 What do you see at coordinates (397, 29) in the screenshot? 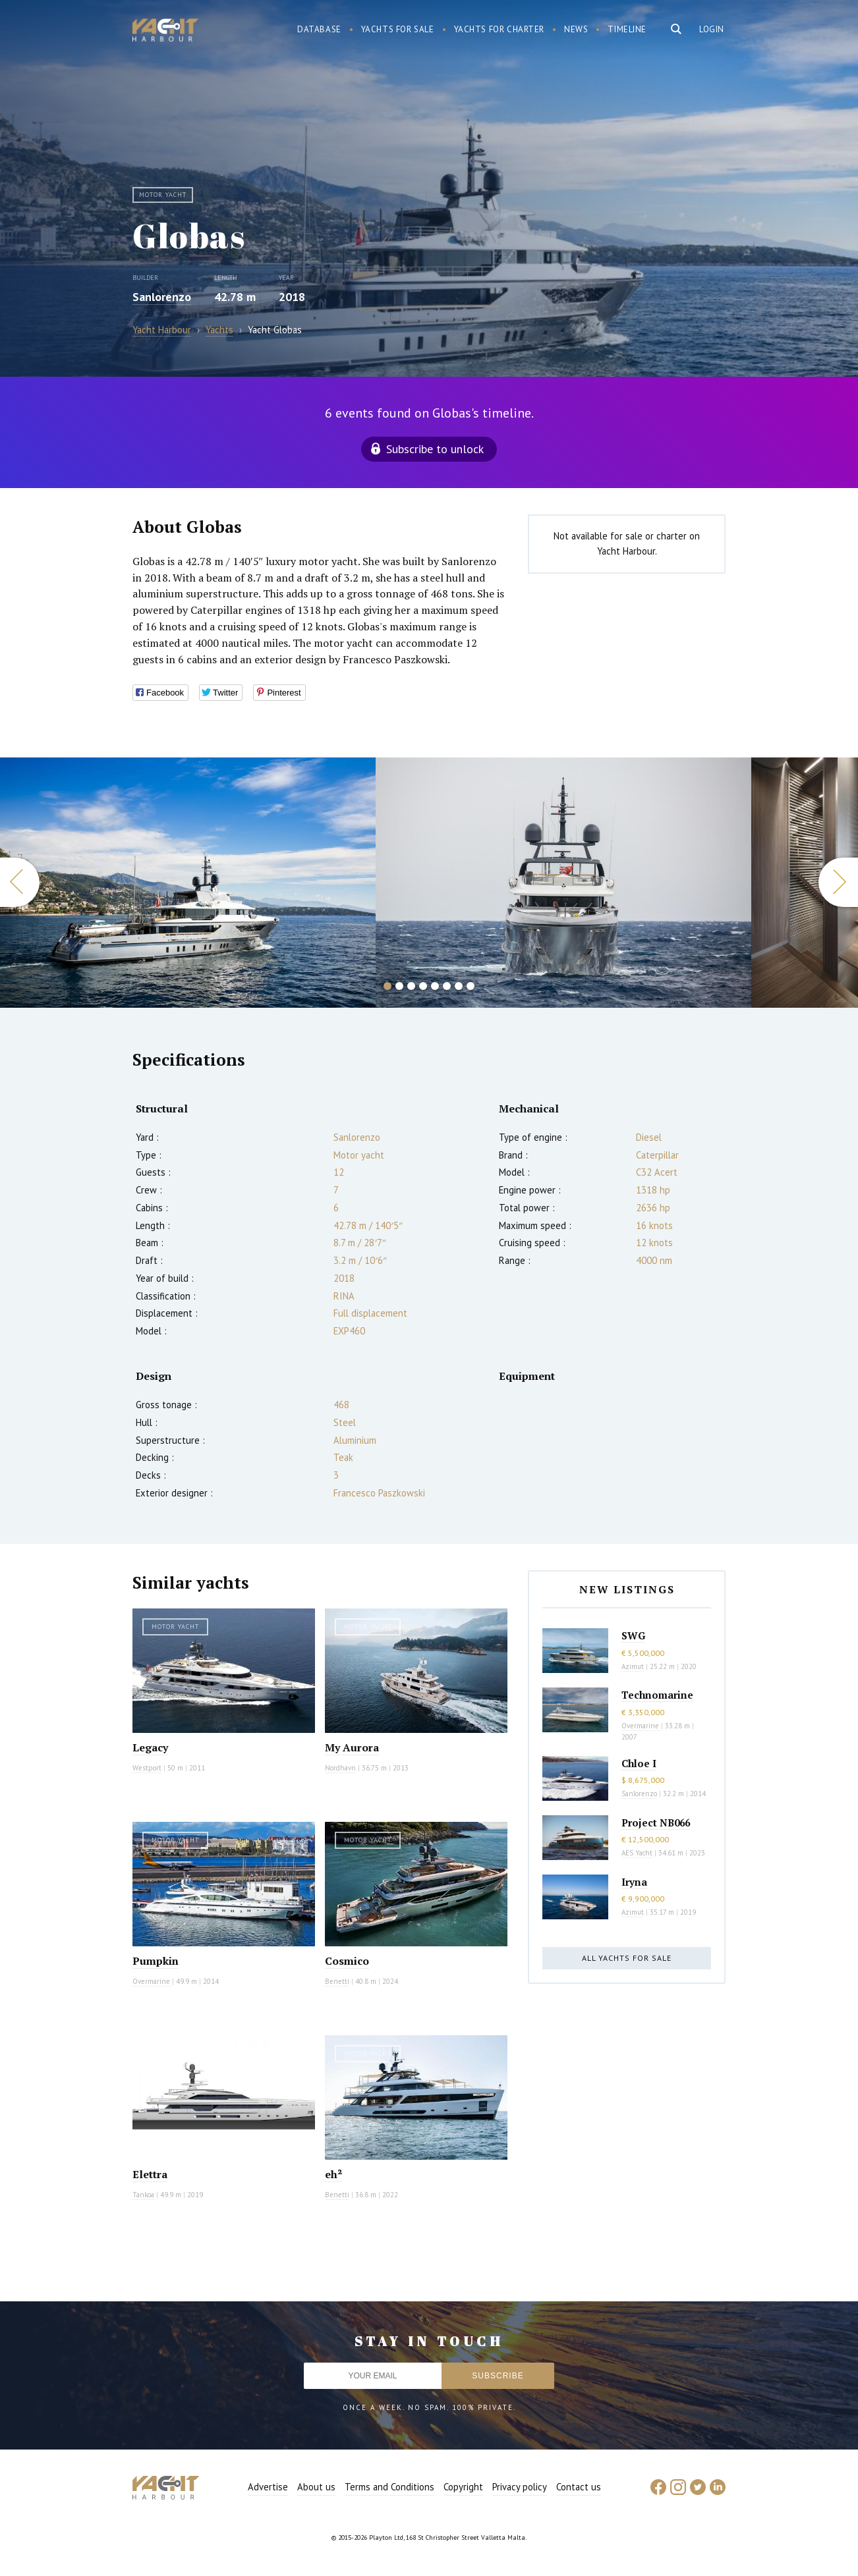
I see `Yachts for sale` at bounding box center [397, 29].